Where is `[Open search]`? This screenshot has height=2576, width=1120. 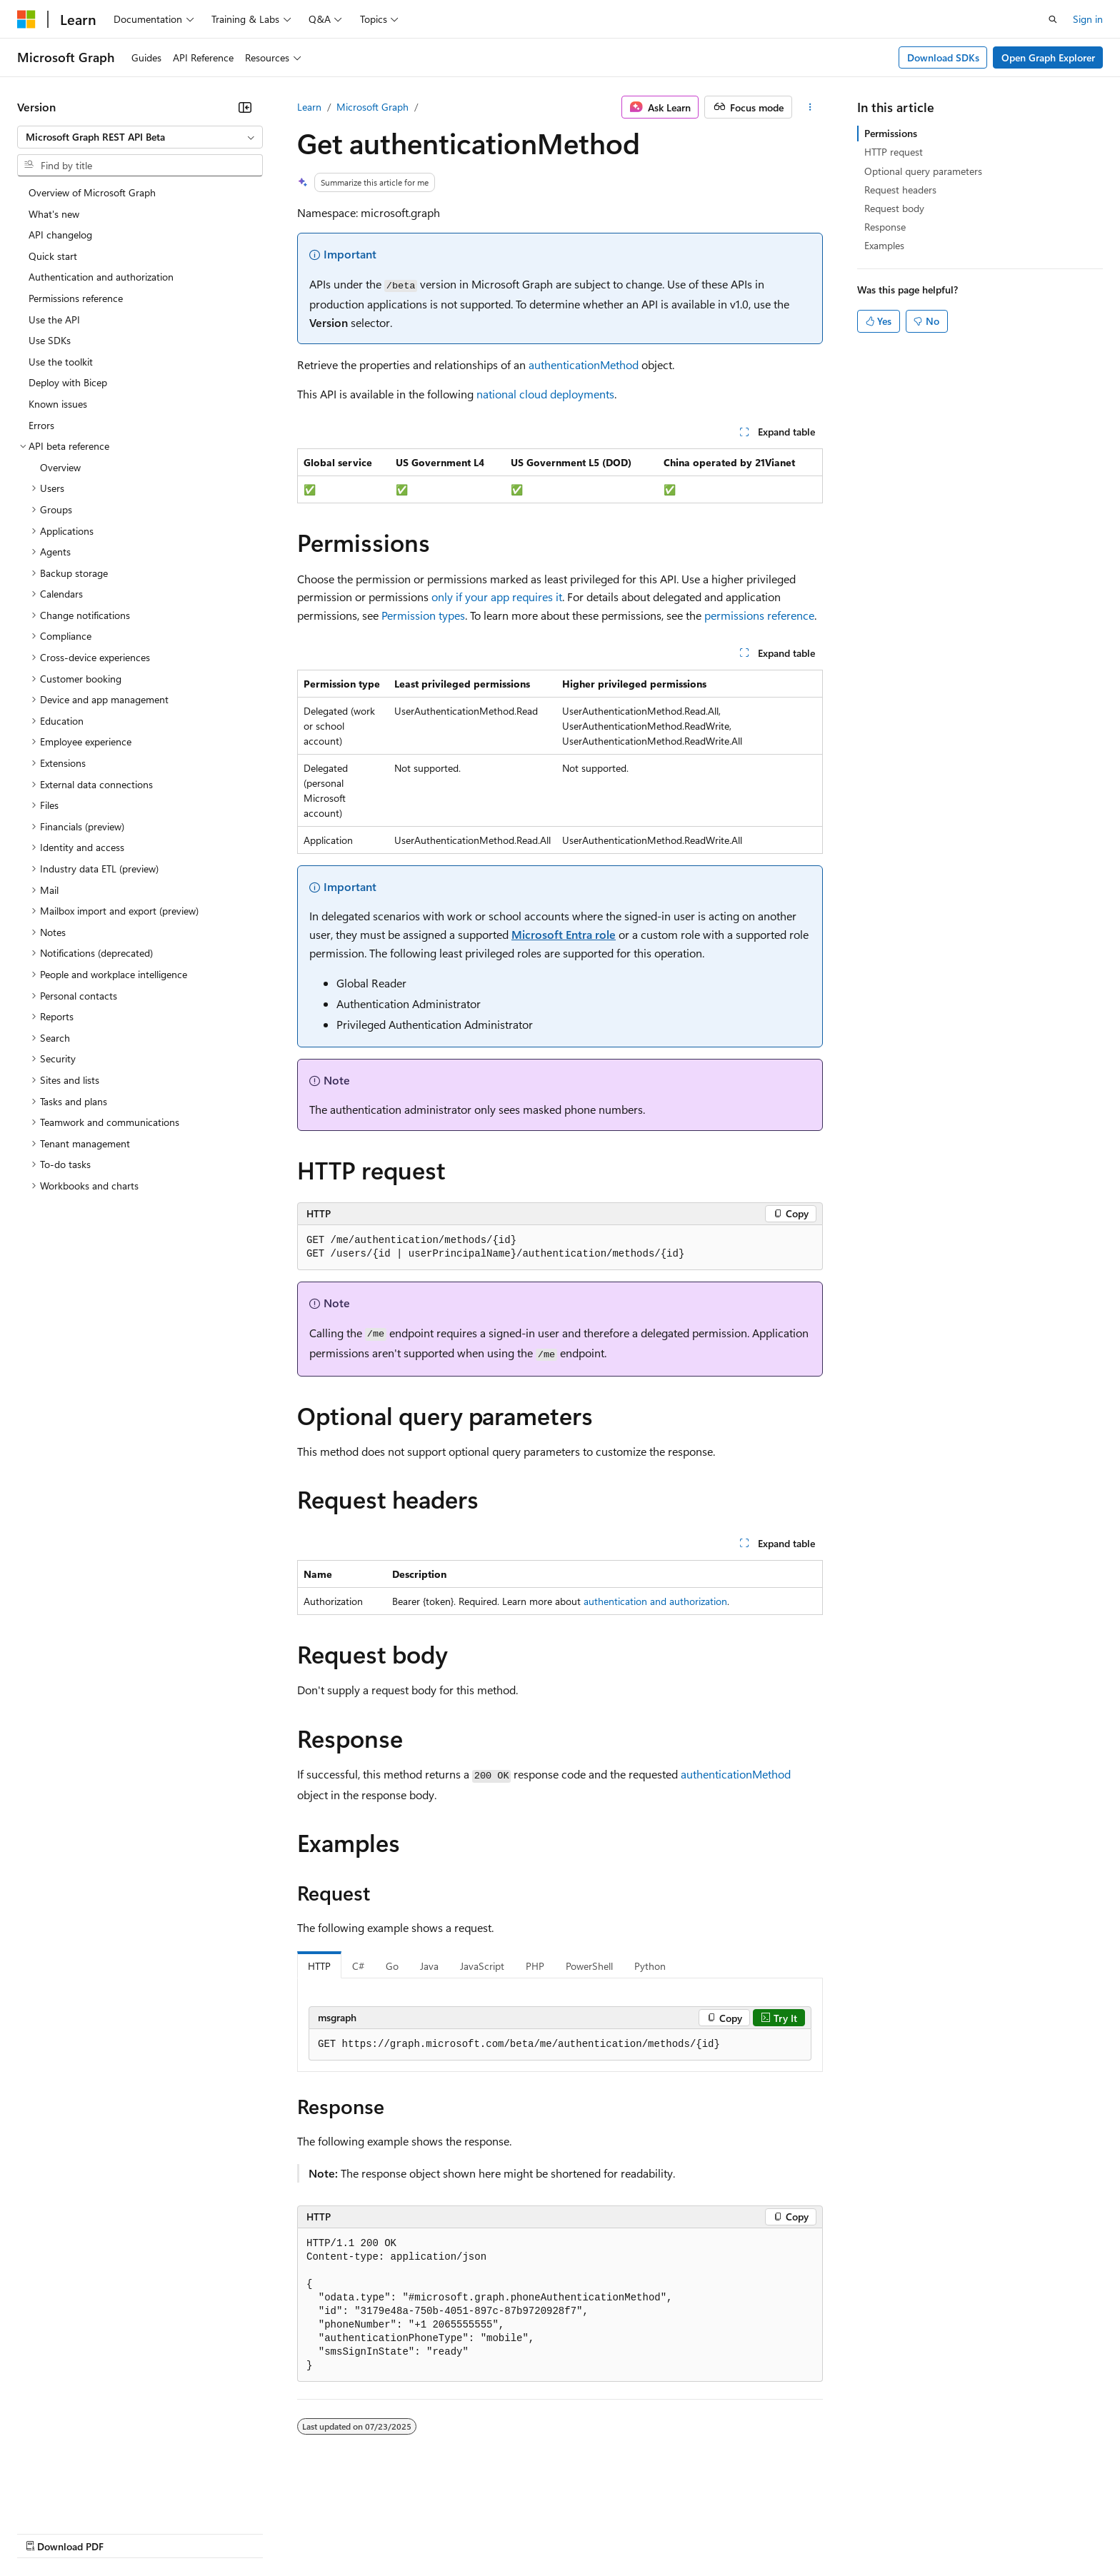
[Open search] is located at coordinates (1053, 19).